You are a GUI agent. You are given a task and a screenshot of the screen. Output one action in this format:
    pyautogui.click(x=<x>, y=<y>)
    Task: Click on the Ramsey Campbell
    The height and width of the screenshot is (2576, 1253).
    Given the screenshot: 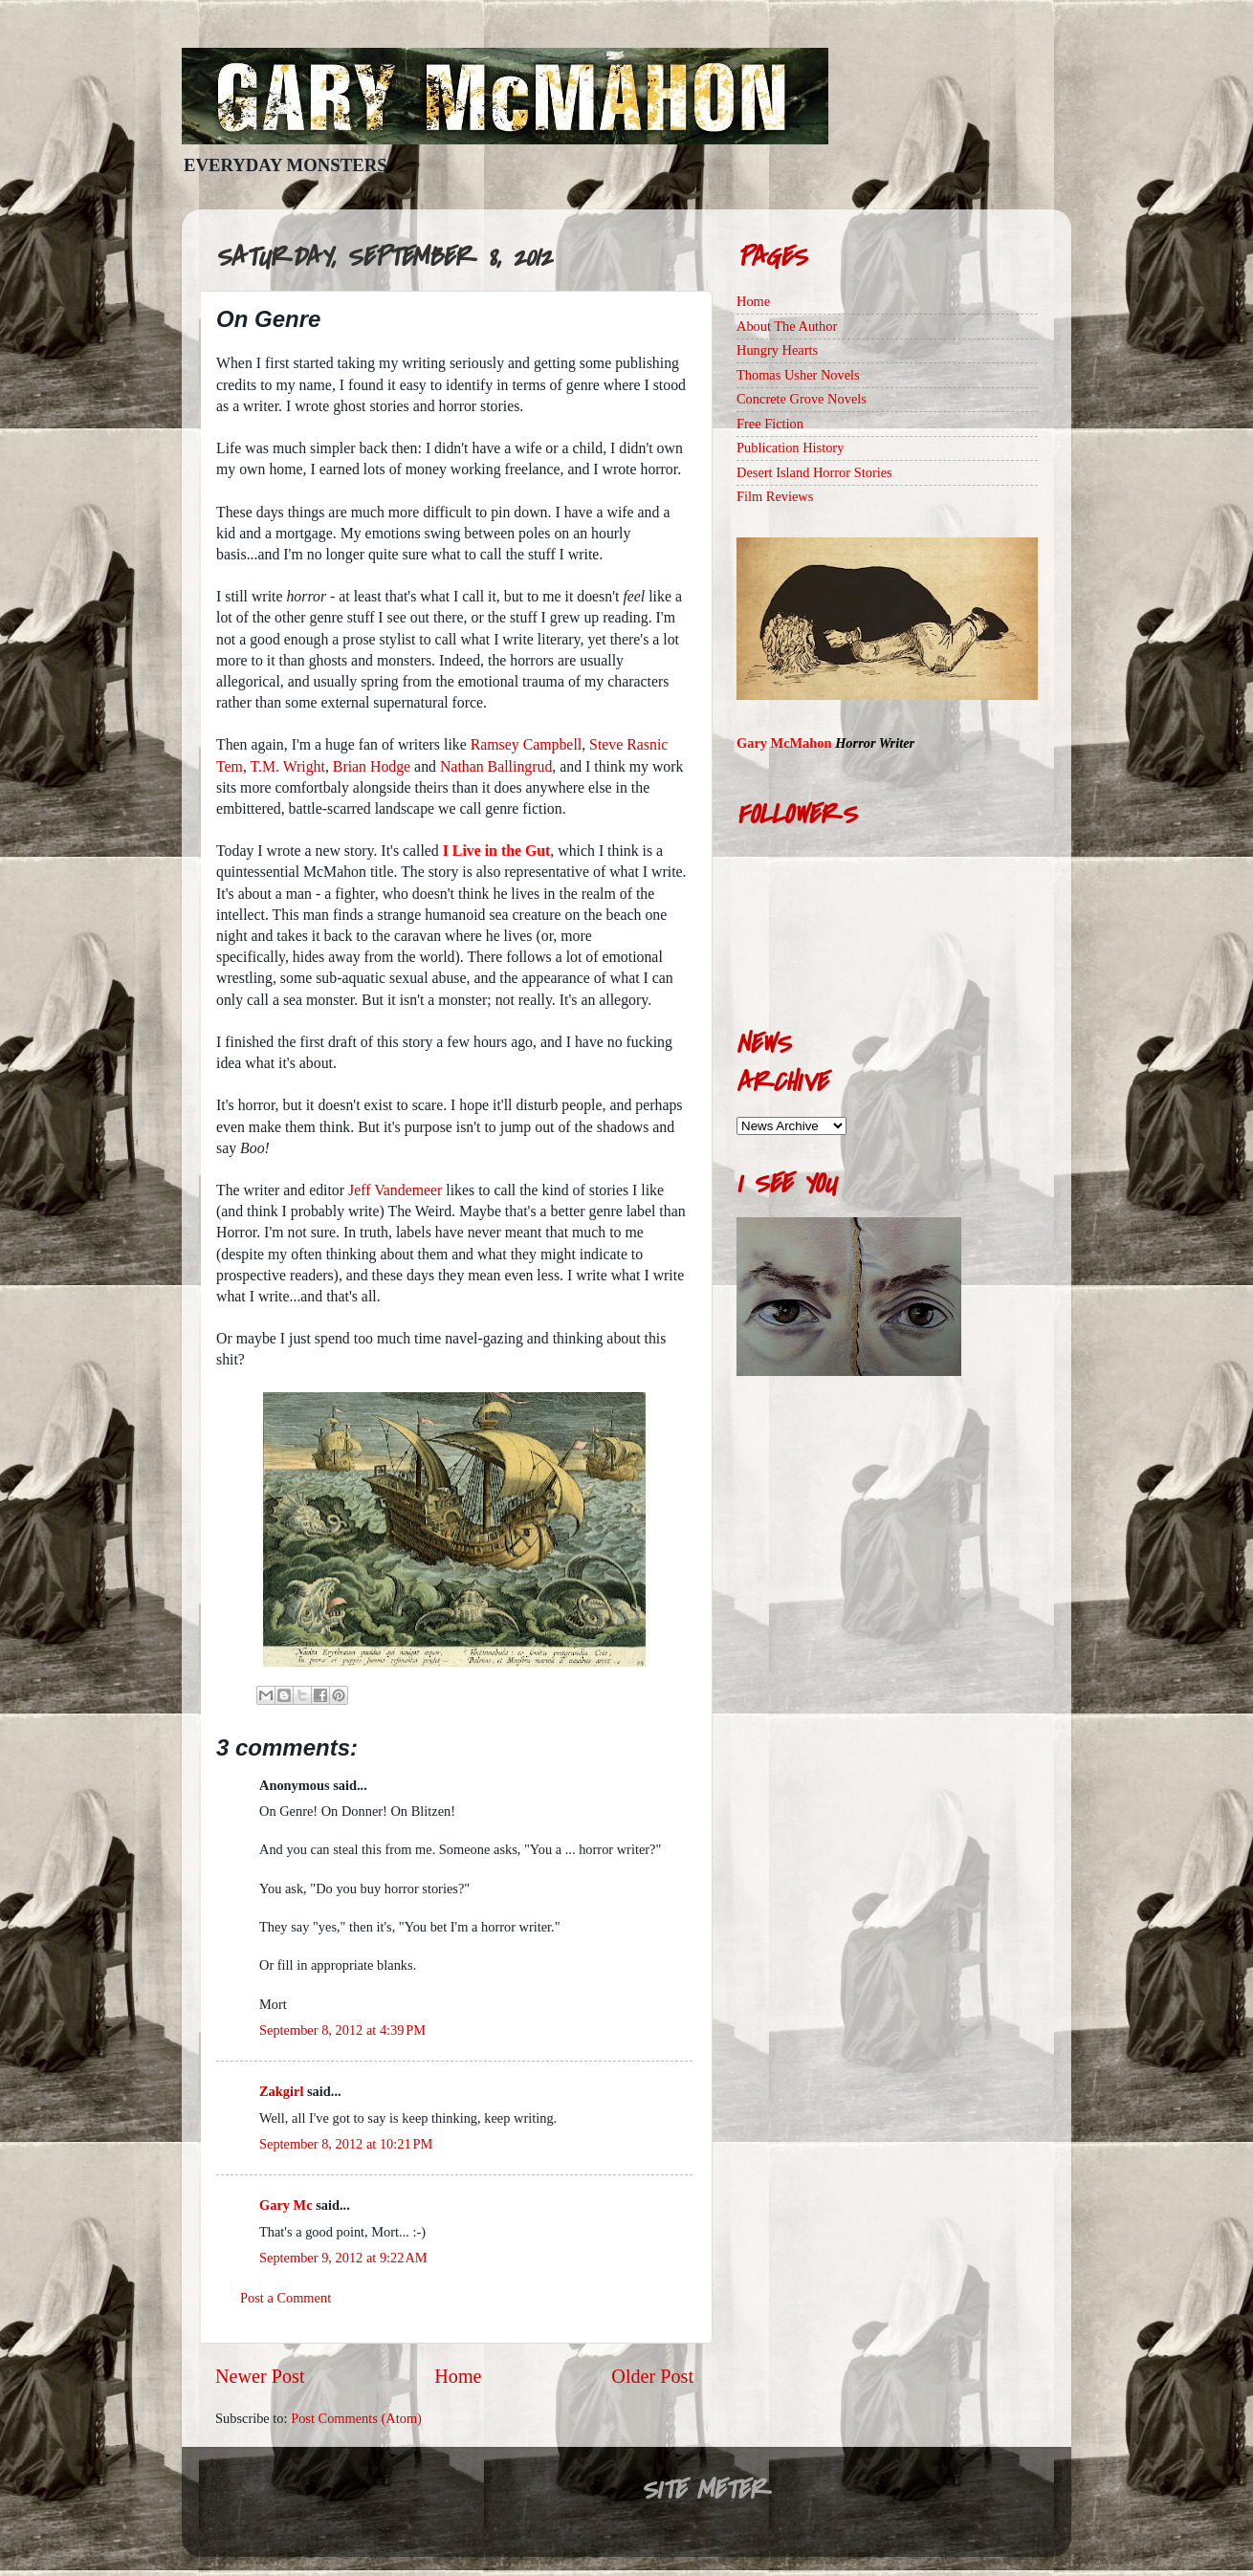 What is the action you would take?
    pyautogui.click(x=527, y=744)
    